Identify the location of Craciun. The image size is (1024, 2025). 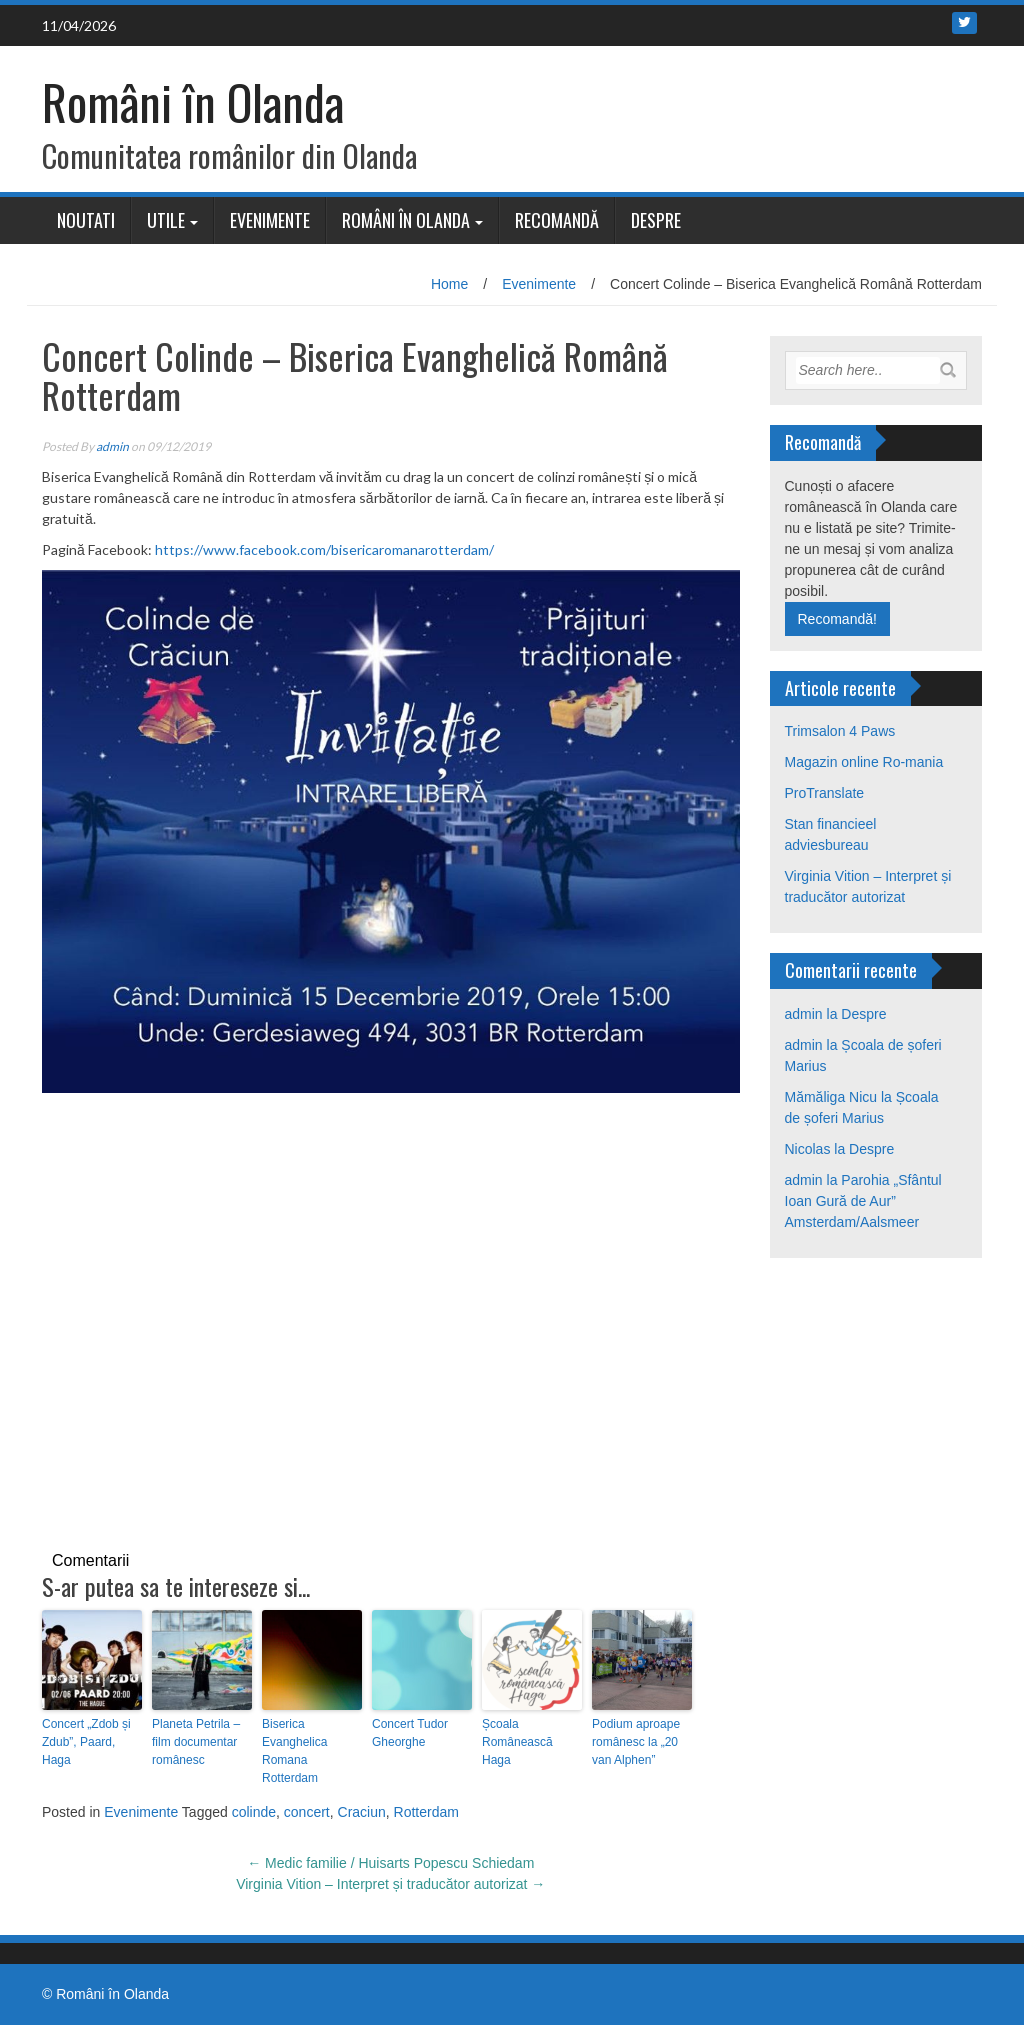
(362, 1812).